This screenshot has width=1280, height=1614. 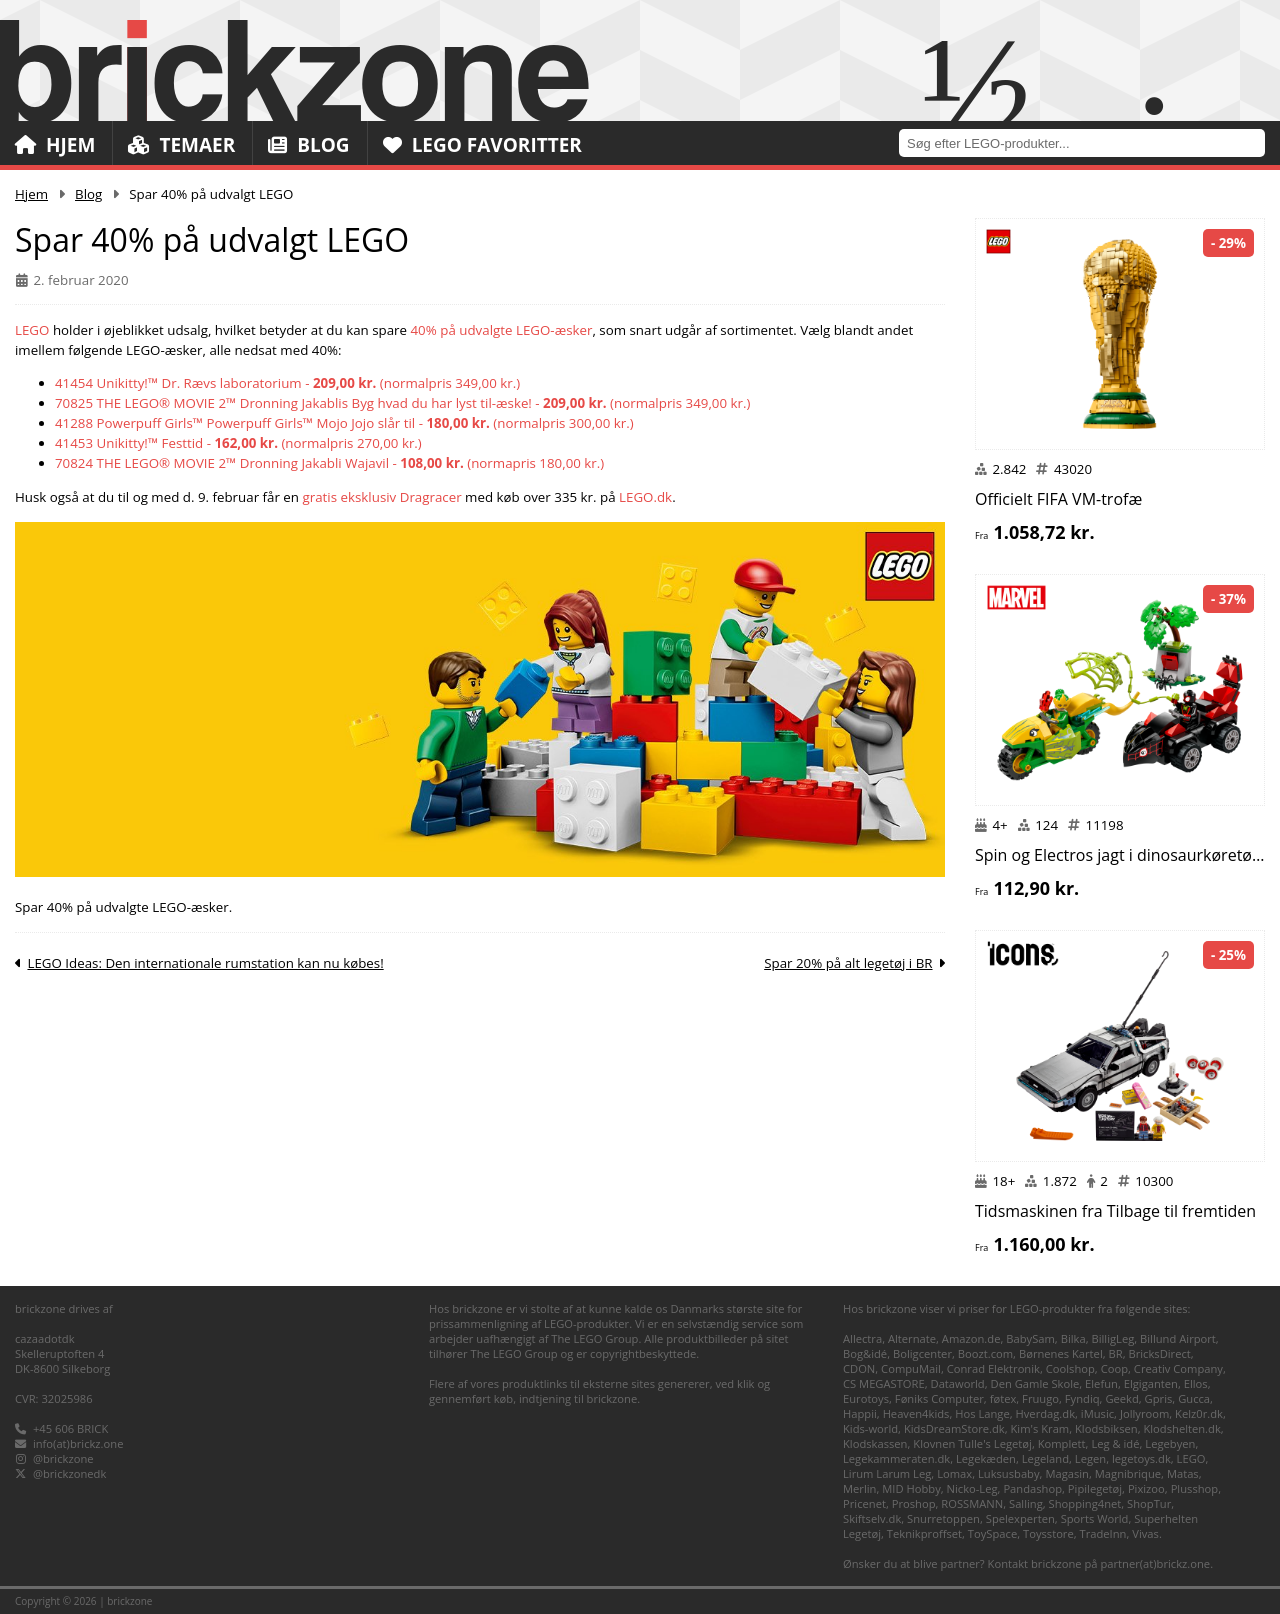 I want to click on Klovnen Tulle's Legetøj, so click(x=972, y=1443).